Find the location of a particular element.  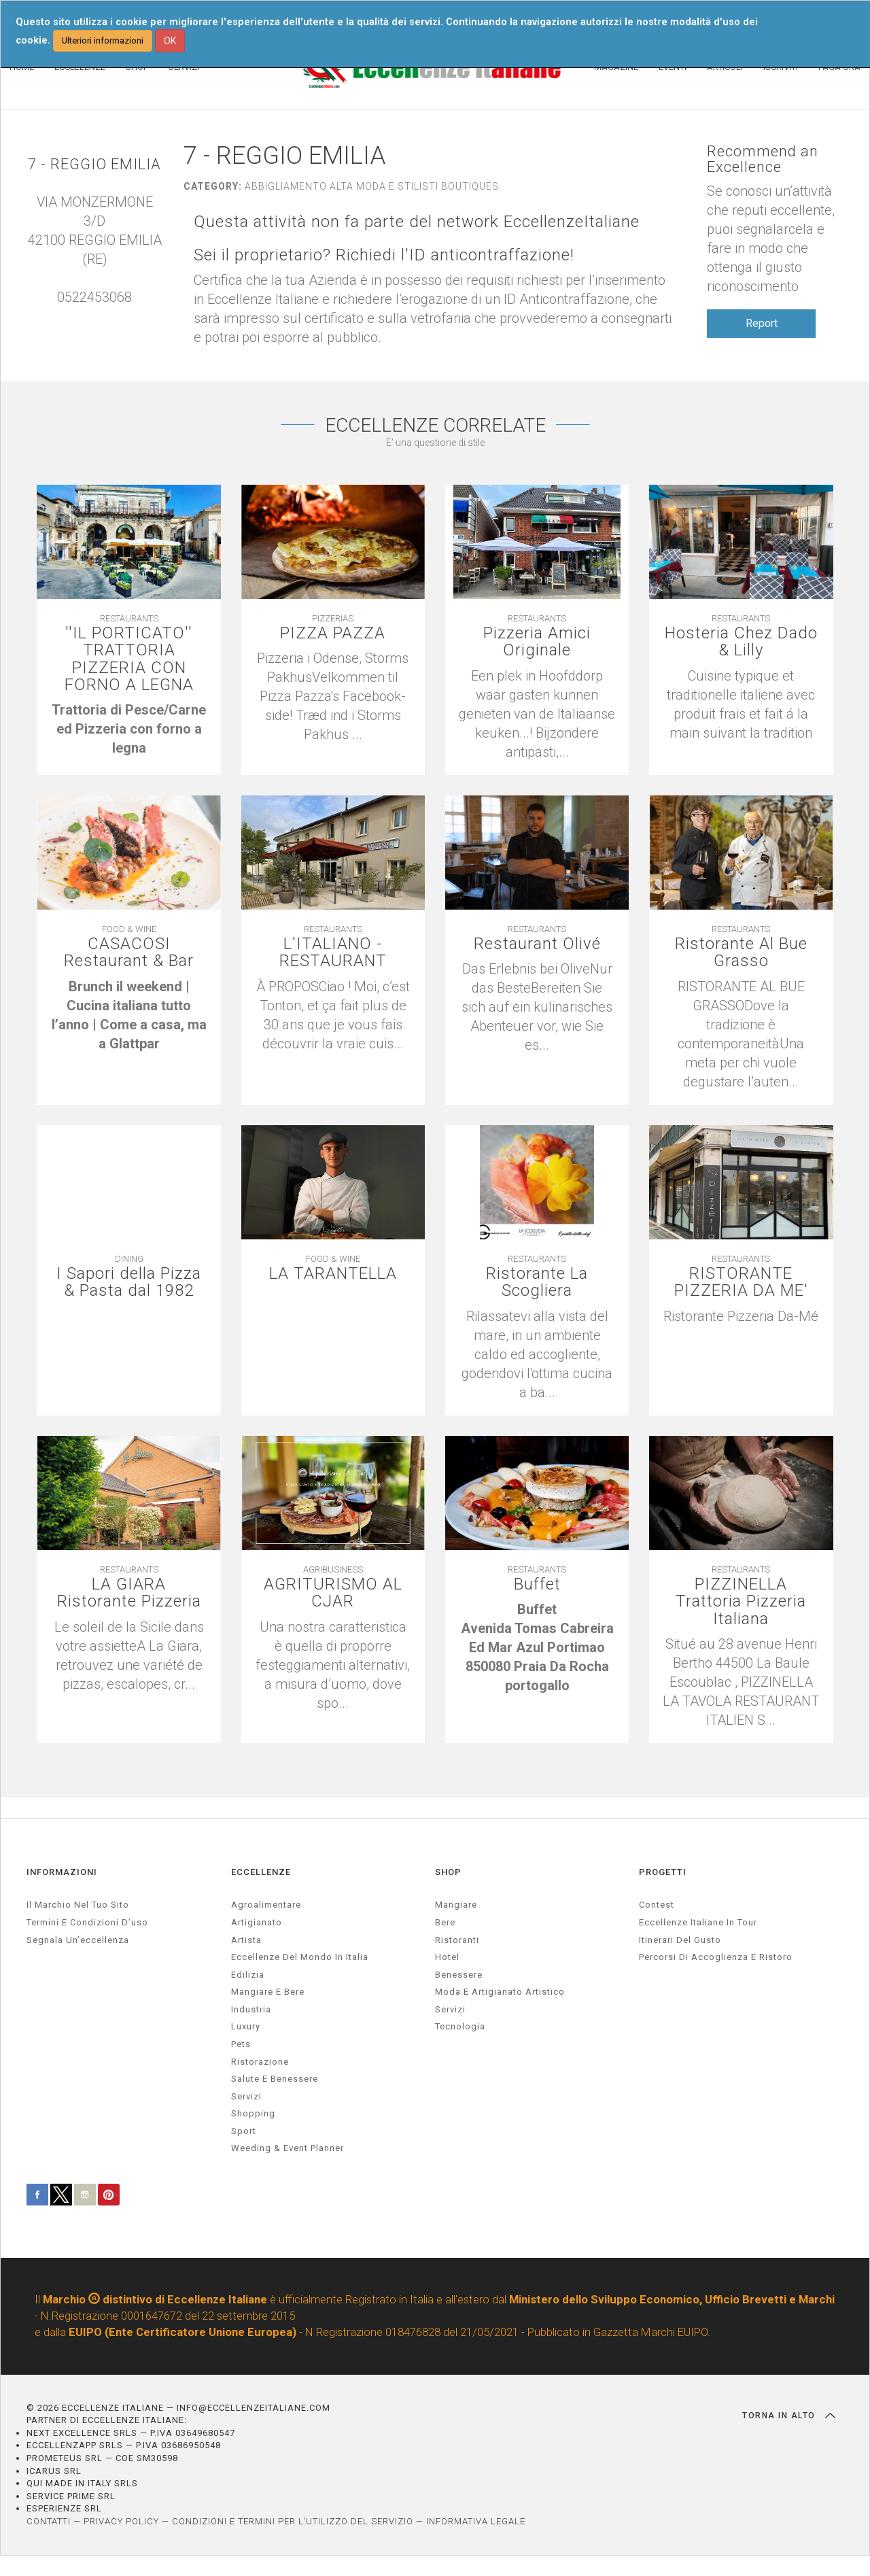

edilizia is located at coordinates (247, 1975).